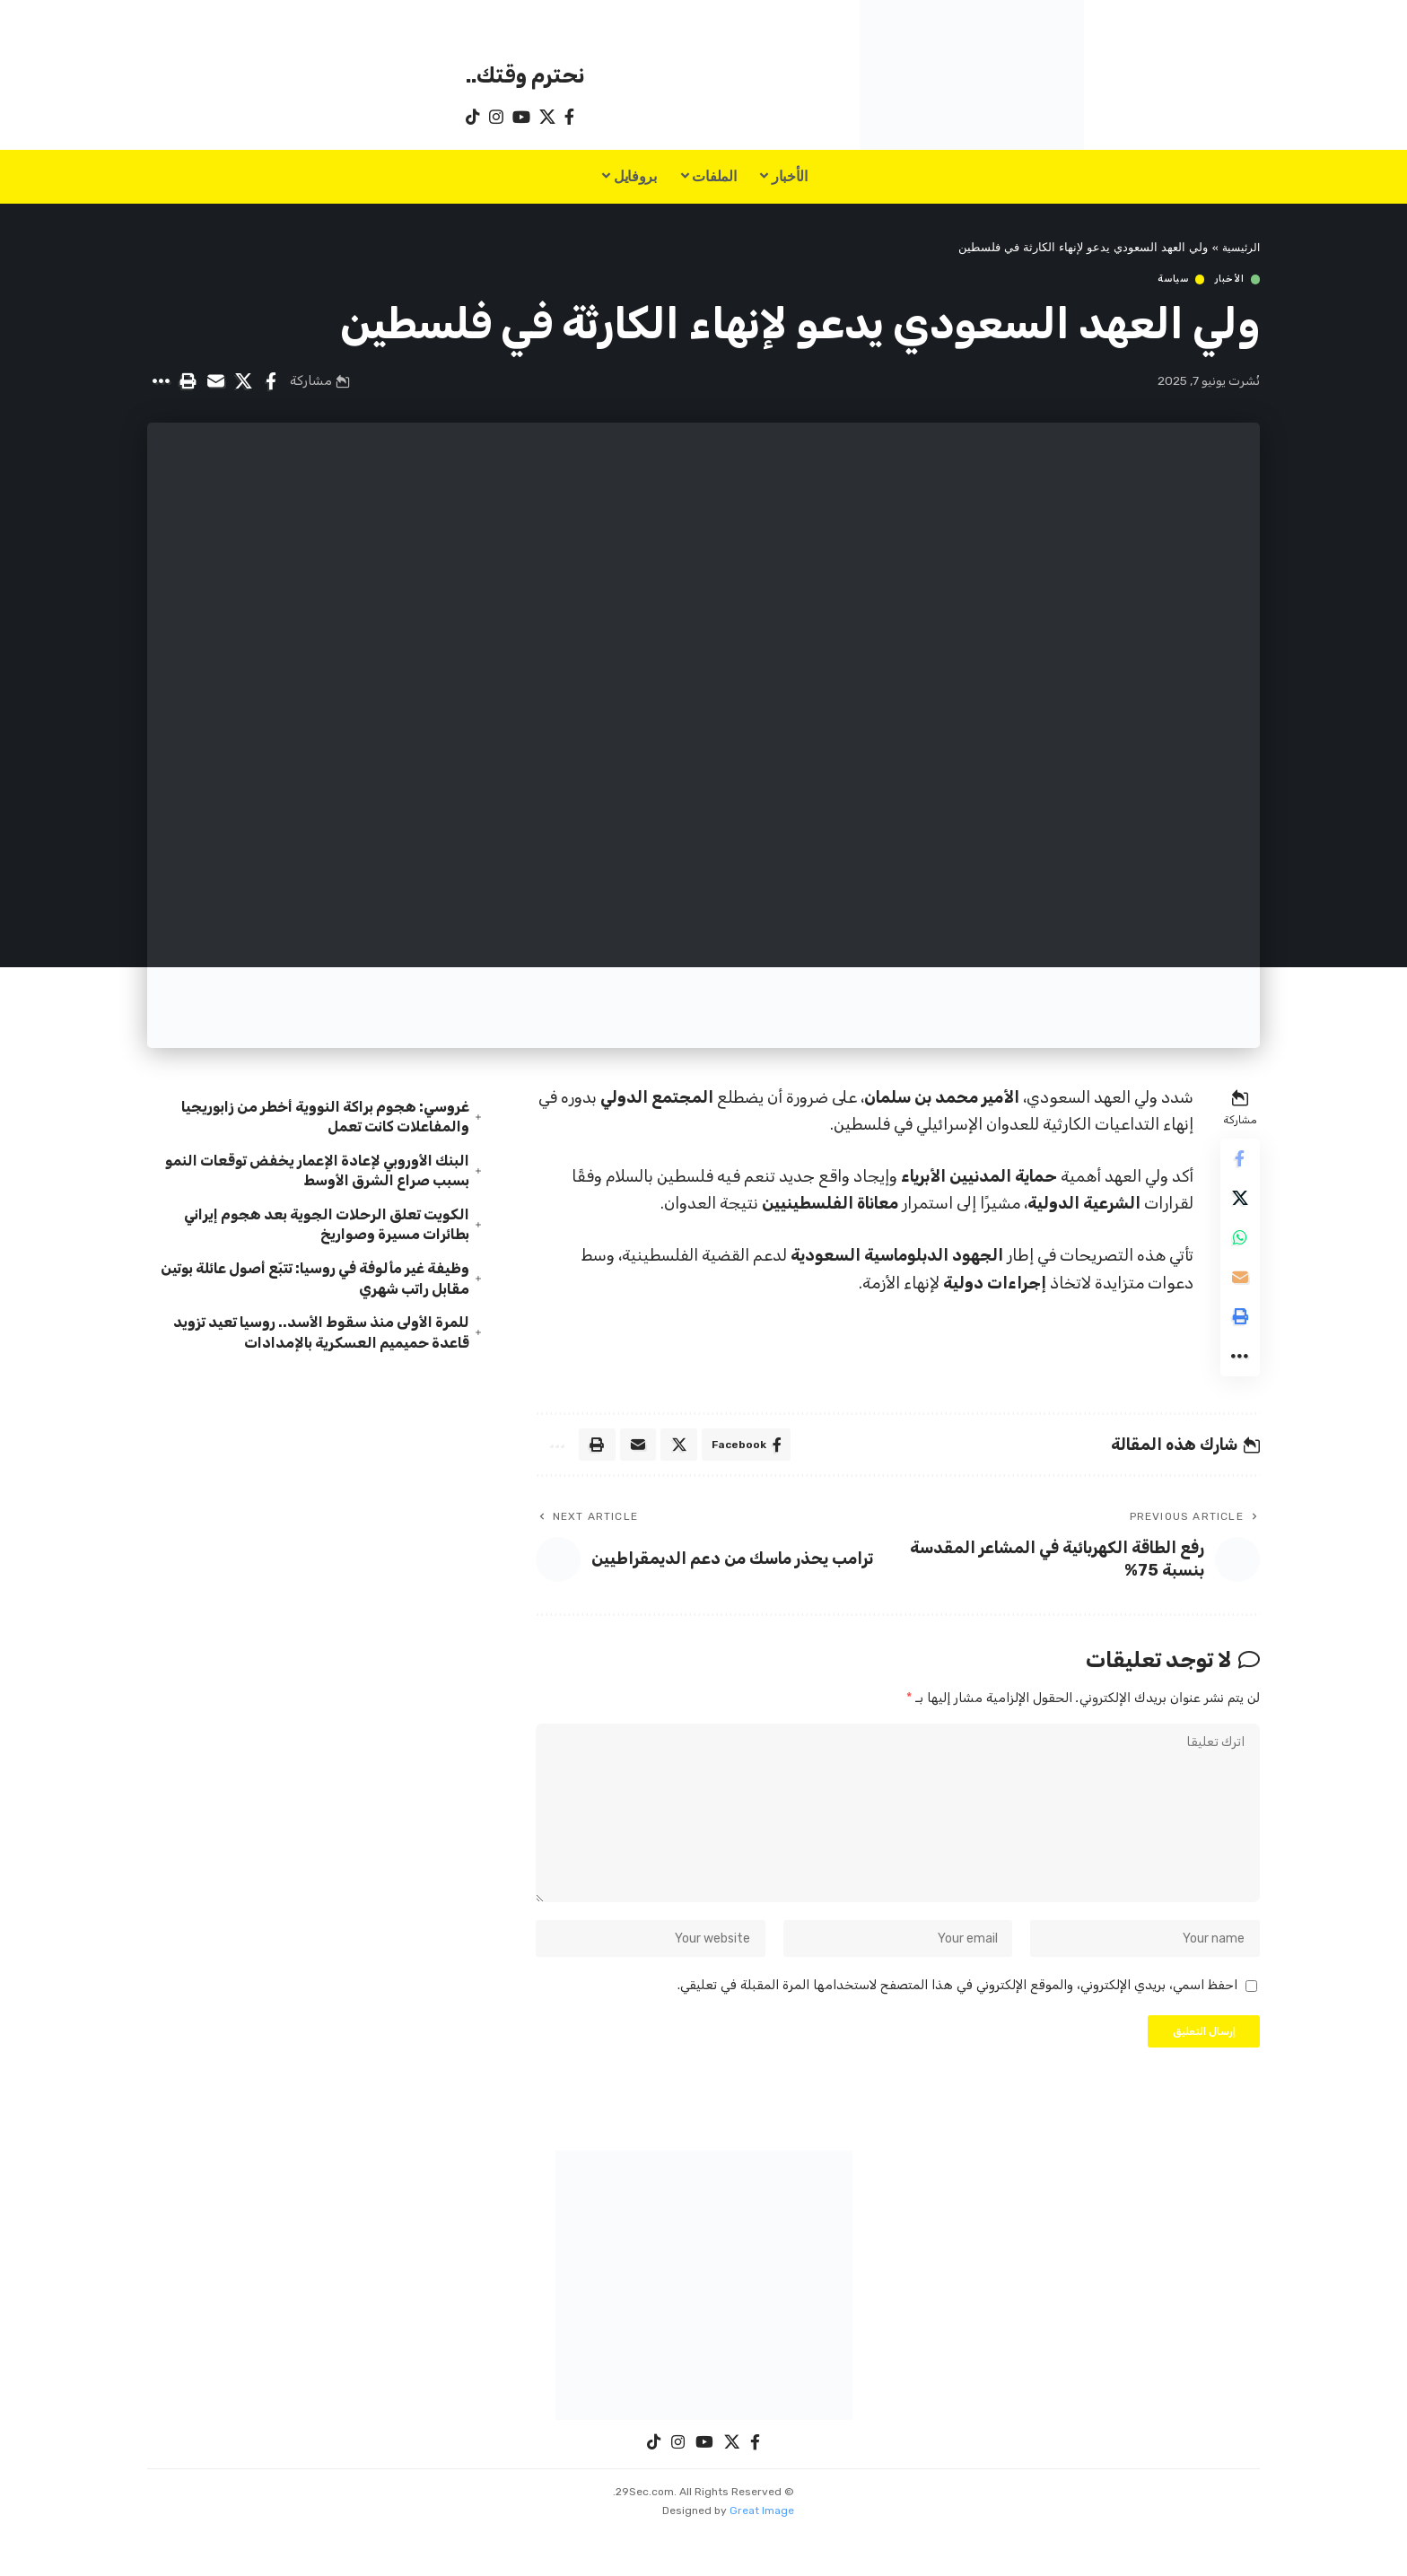 The width and height of the screenshot is (1407, 2576). I want to click on الأخبار, so click(1228, 279).